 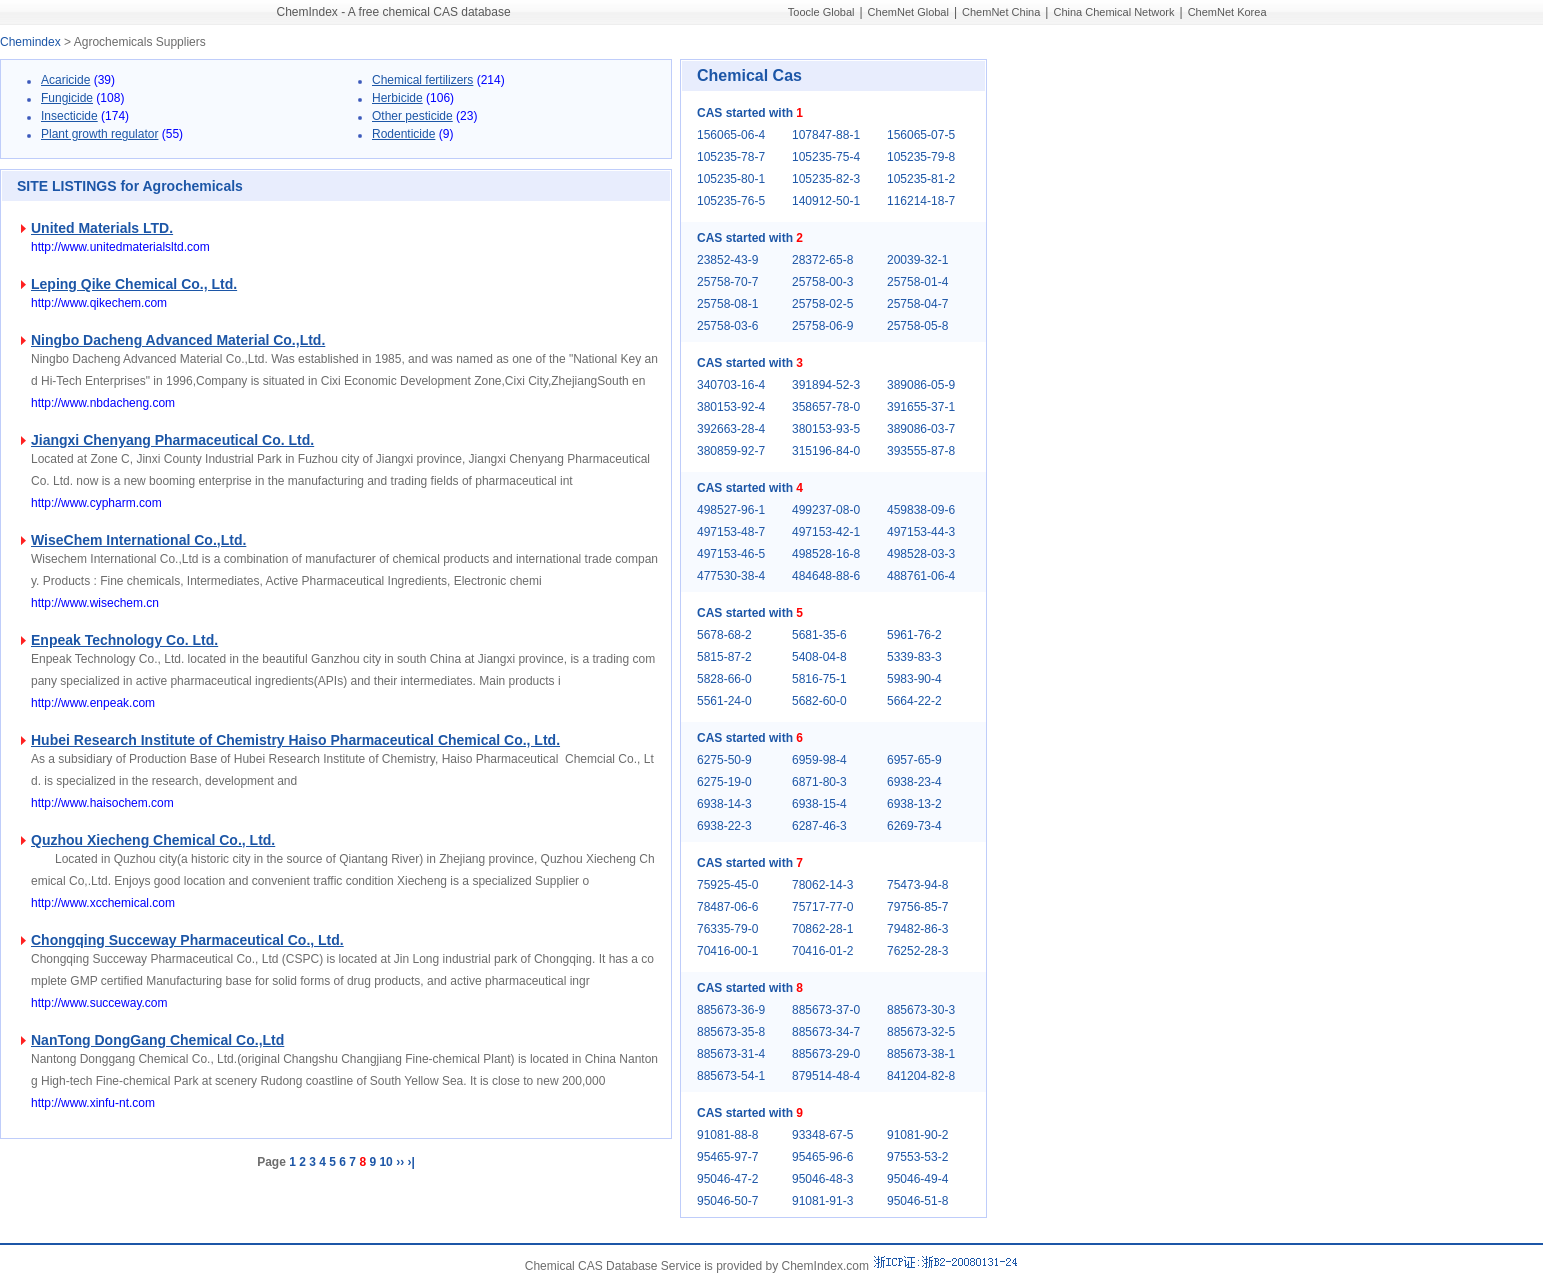 I want to click on 885673-31-4, so click(x=731, y=1054).